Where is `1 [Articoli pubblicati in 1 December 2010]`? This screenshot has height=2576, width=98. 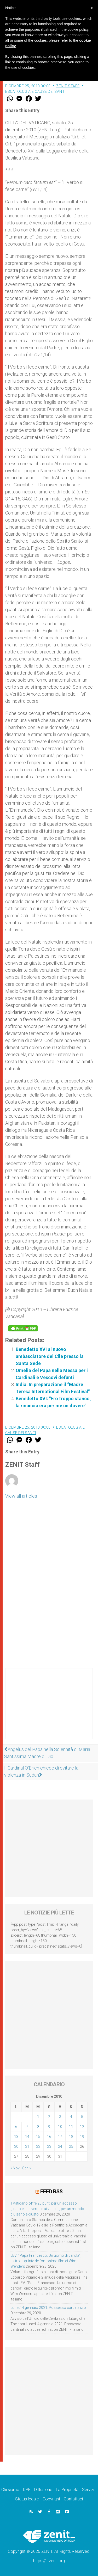
1 [Articoli pubblicati in 1 December 2010] is located at coordinates (38, 2117).